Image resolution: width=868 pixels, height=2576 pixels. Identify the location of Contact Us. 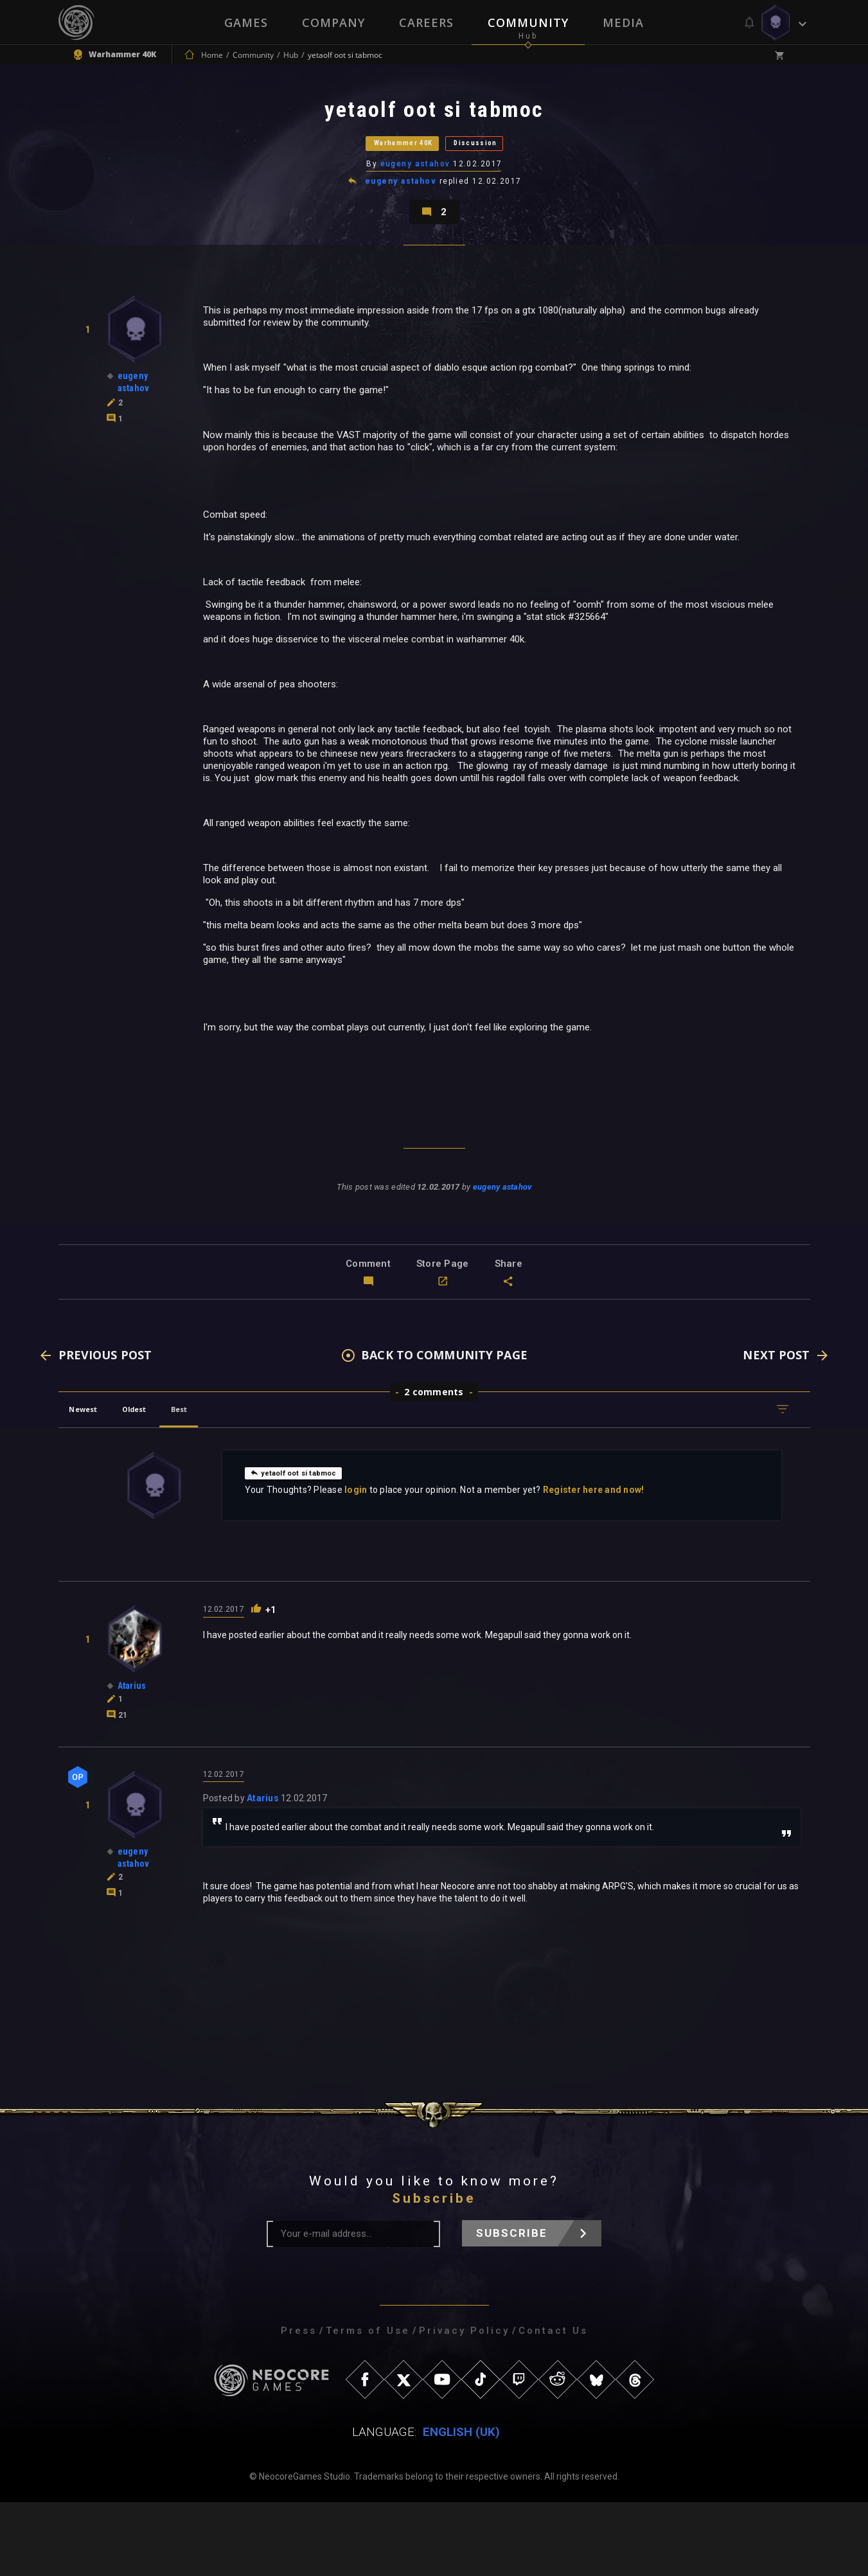
(553, 2404).